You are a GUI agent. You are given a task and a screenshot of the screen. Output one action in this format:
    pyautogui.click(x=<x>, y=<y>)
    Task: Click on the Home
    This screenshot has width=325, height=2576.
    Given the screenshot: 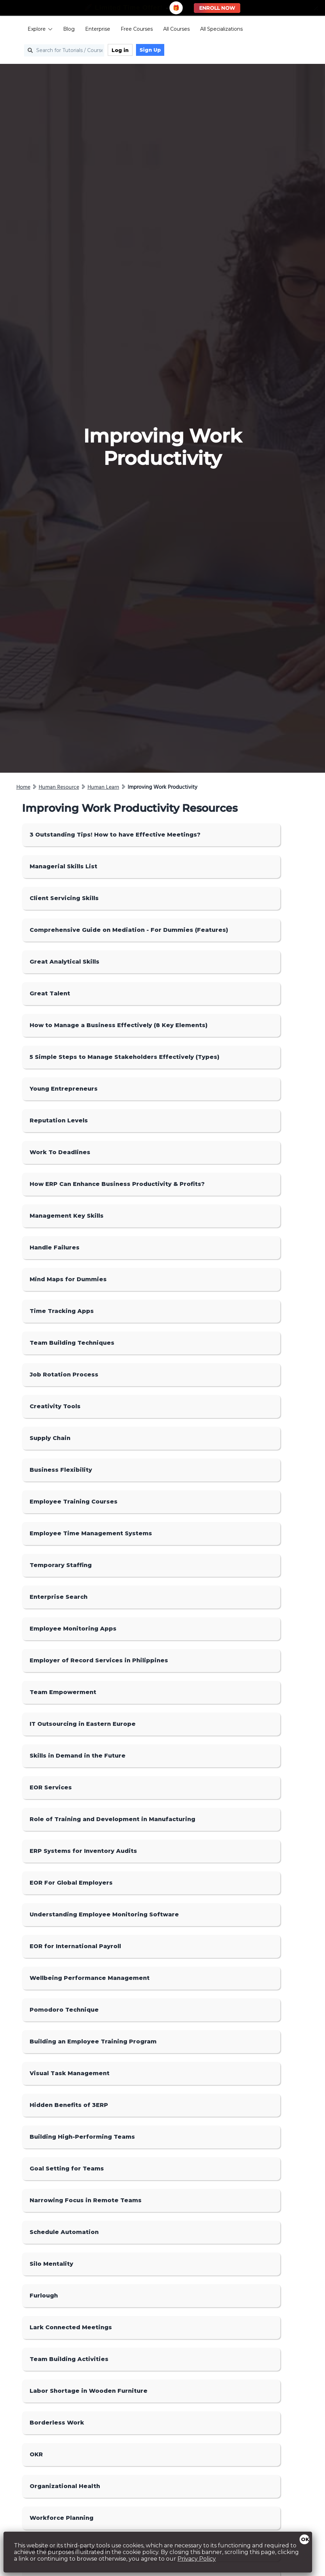 What is the action you would take?
    pyautogui.click(x=23, y=787)
    